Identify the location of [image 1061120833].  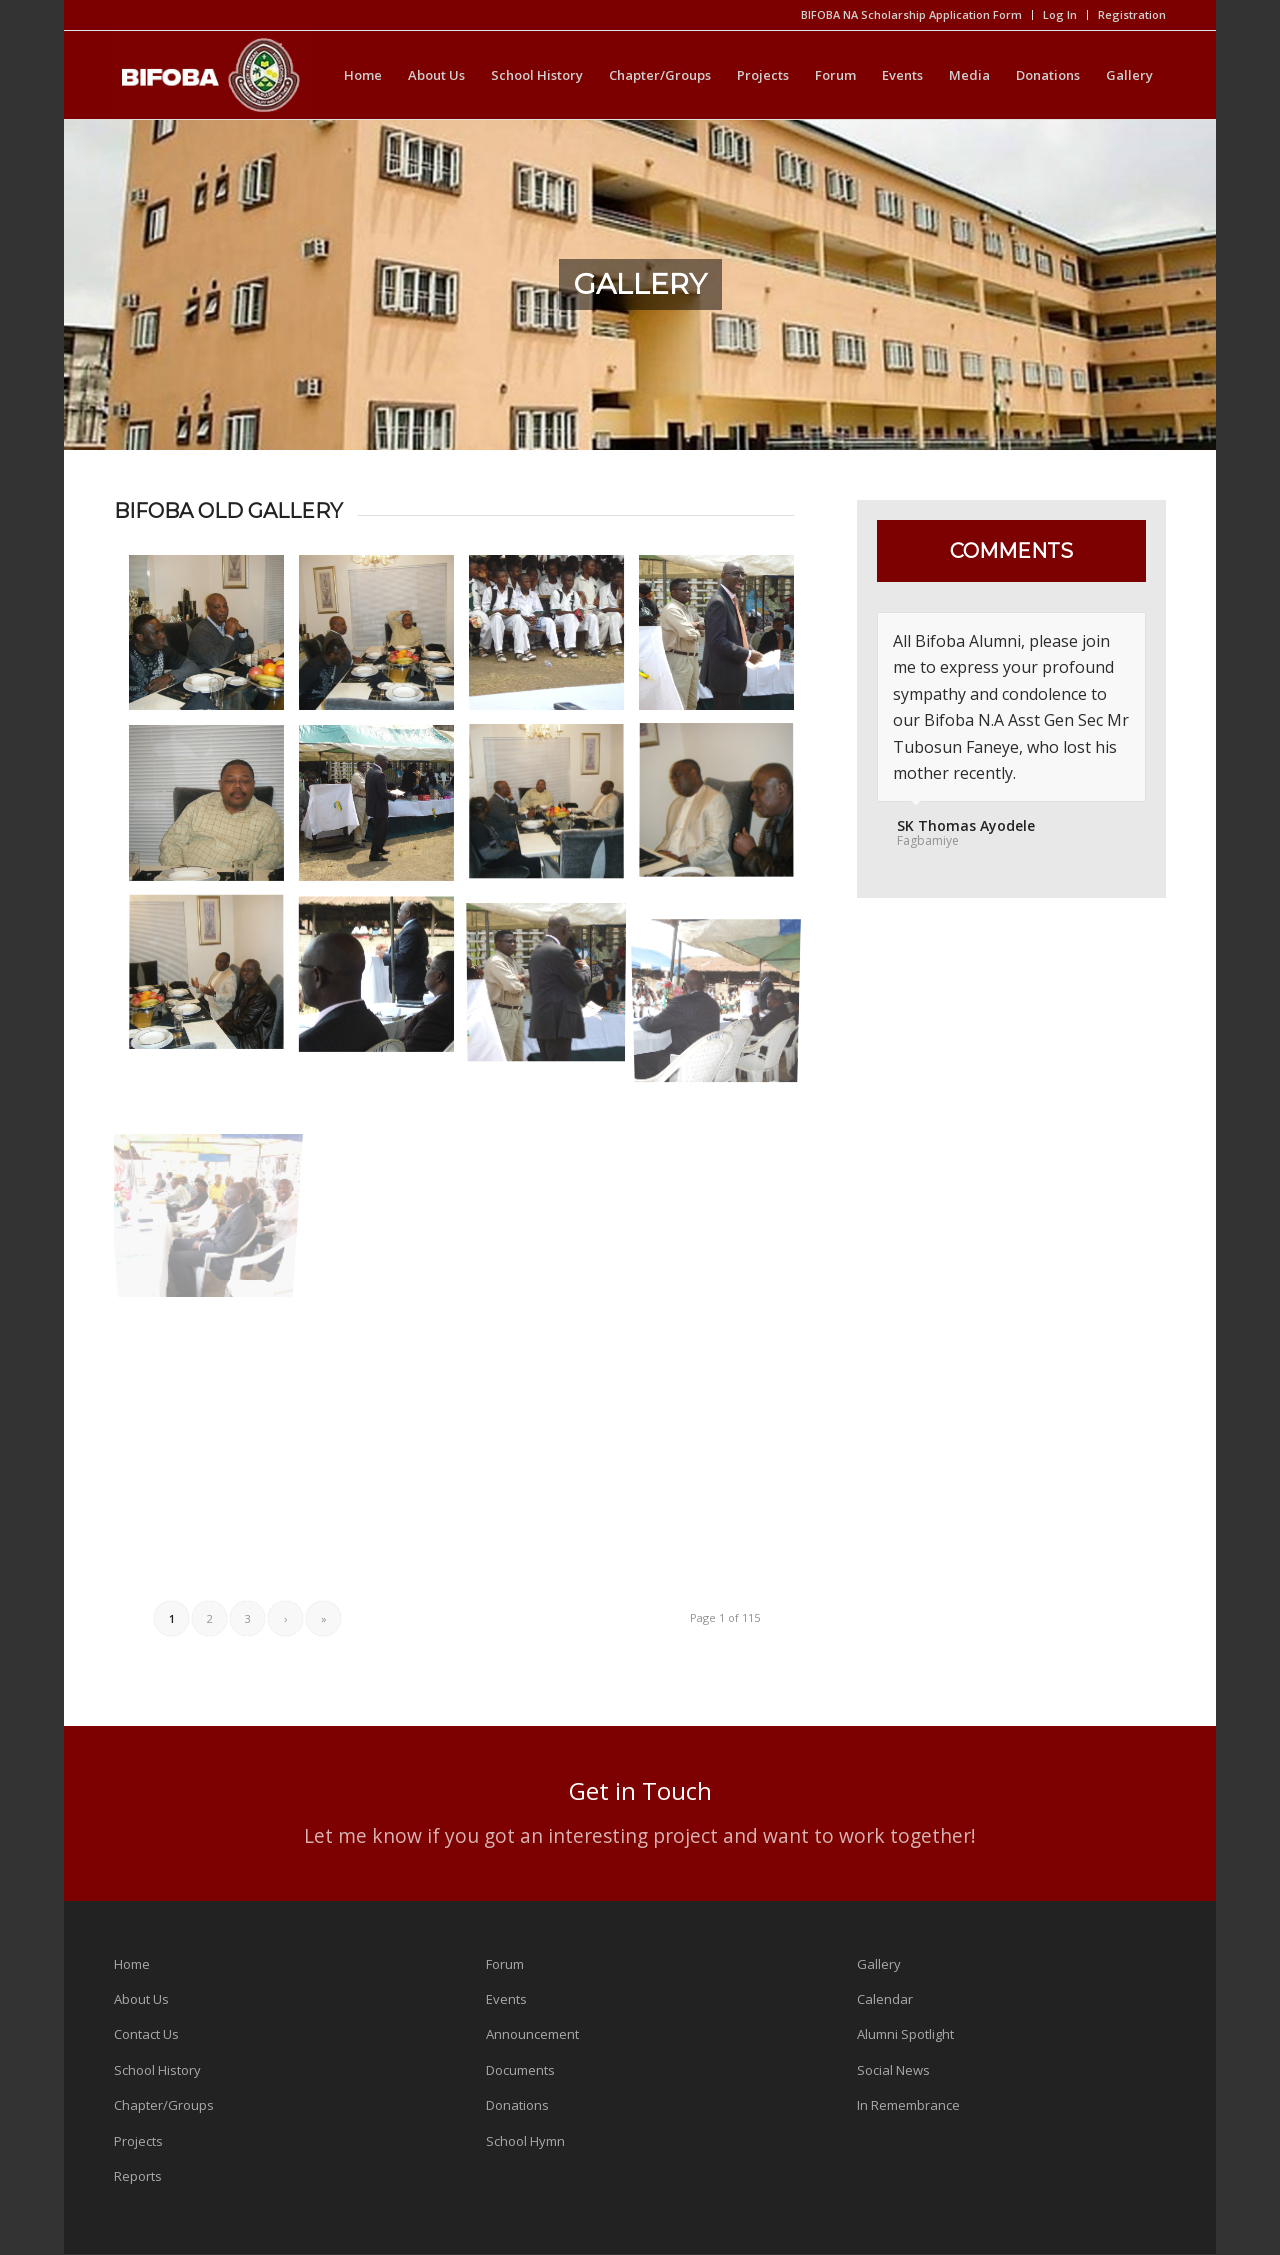
(384, 640).